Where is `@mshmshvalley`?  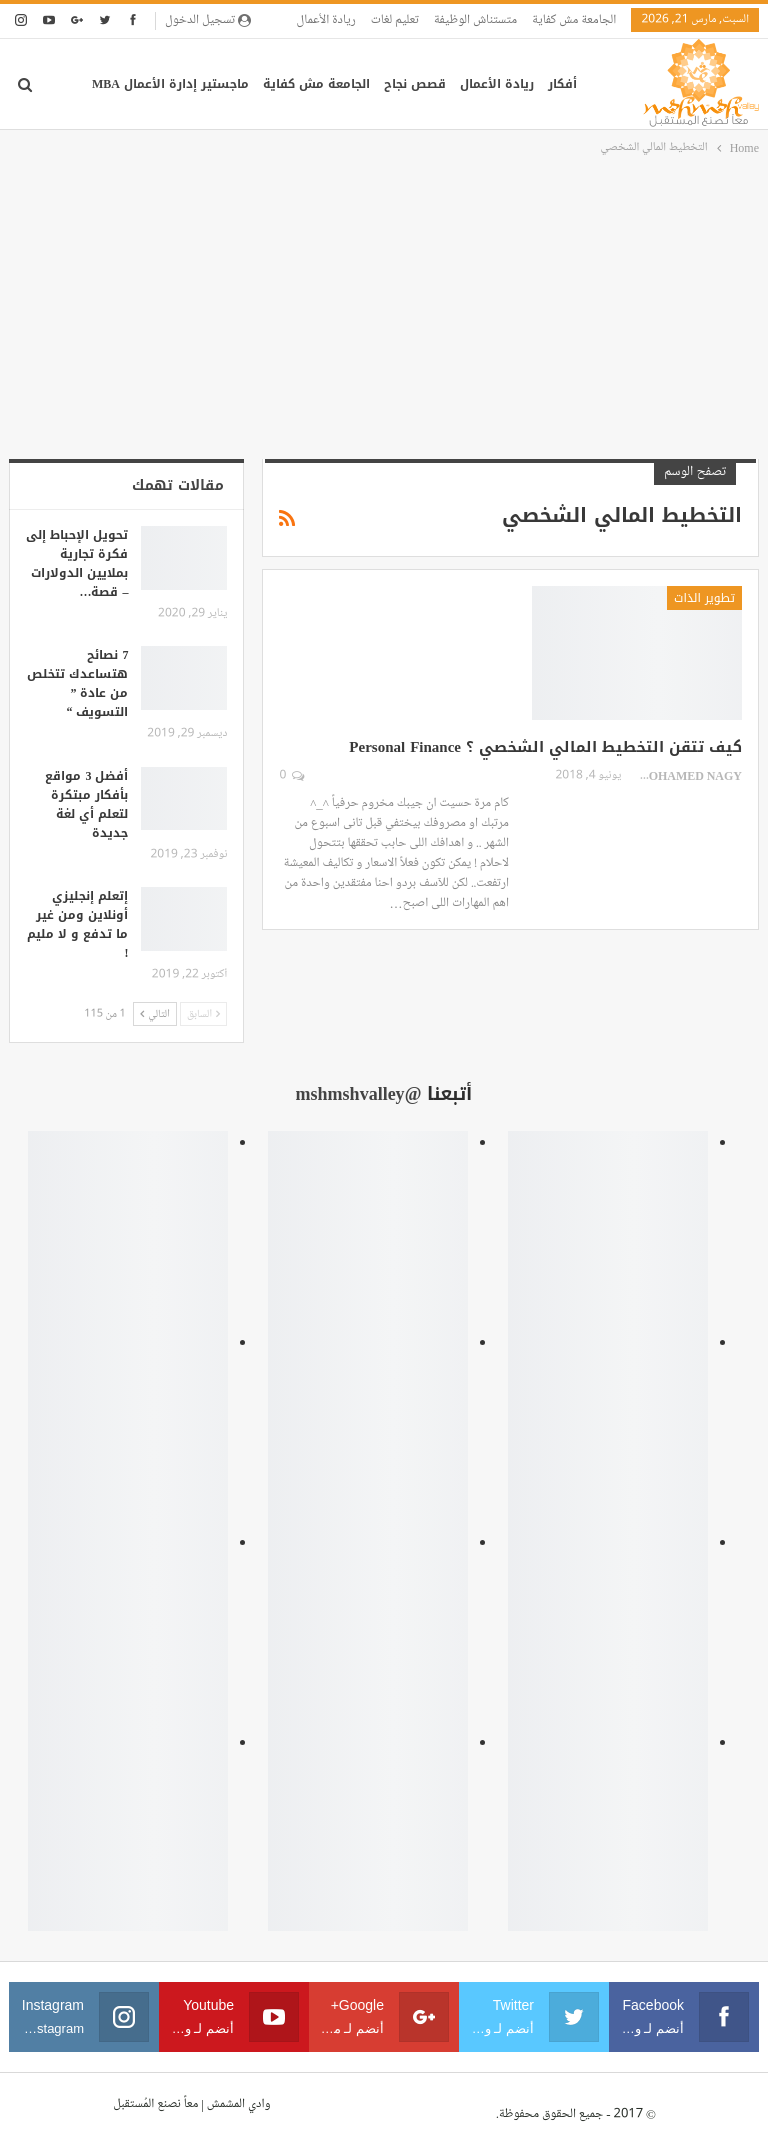
@mshmshvalley is located at coordinates (359, 1094).